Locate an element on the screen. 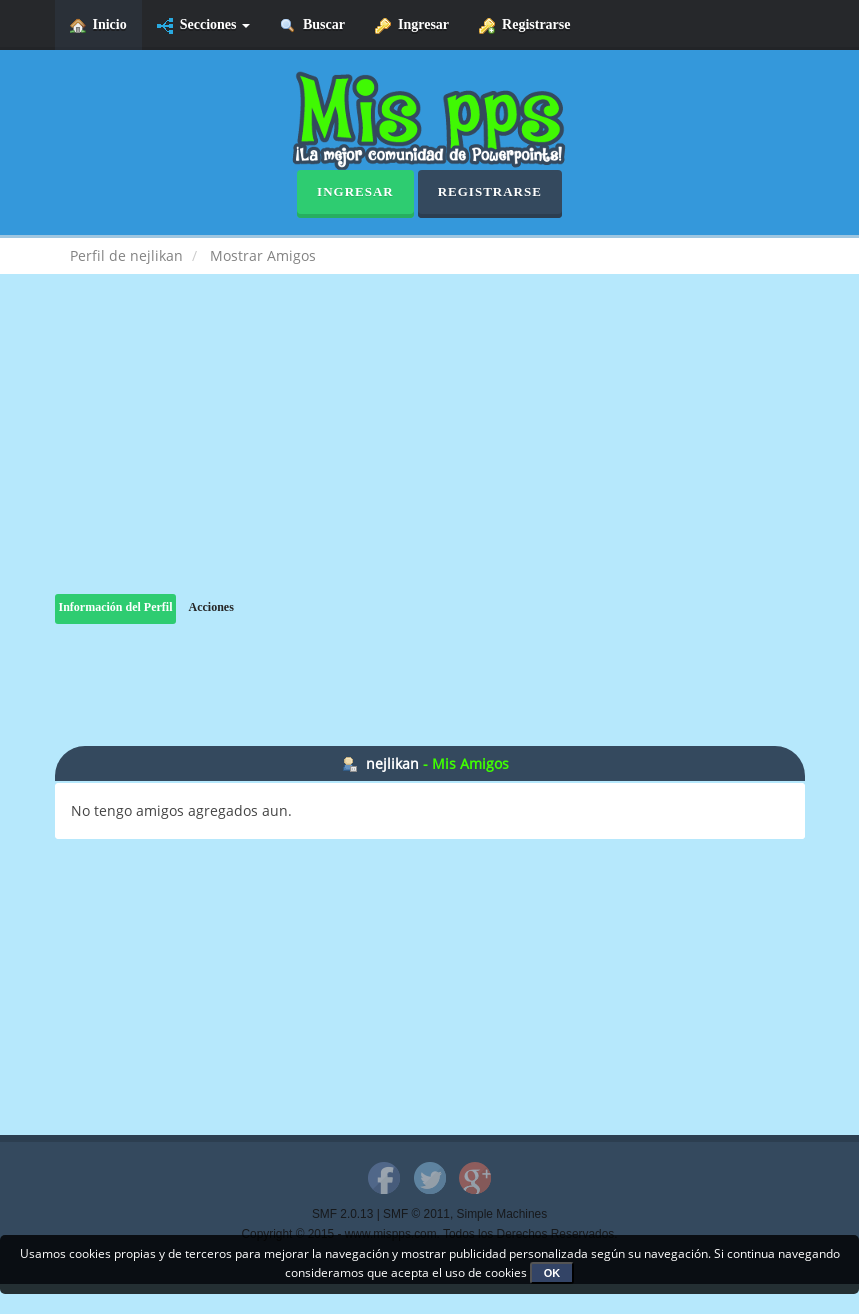 Image resolution: width=859 pixels, height=1314 pixels. Buscar is located at coordinates (312, 25).